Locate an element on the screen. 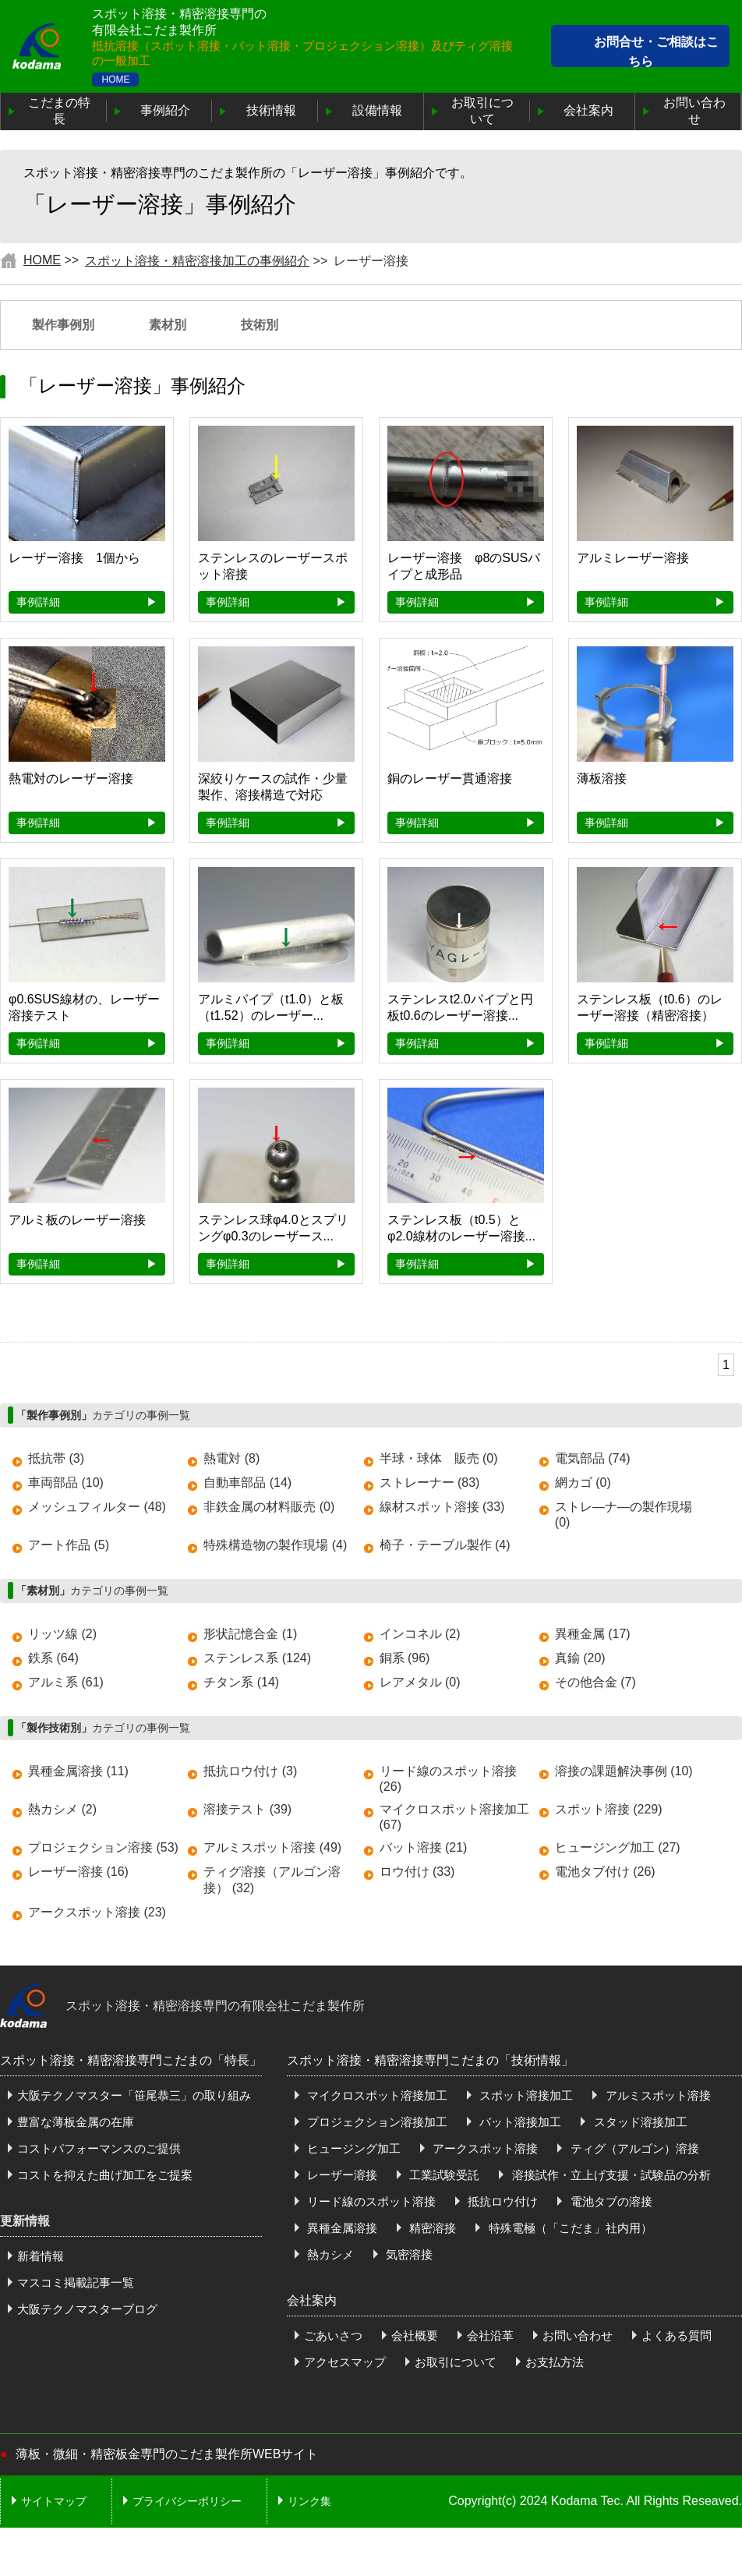 This screenshot has width=742, height=2576. 鉄系 (64) is located at coordinates (53, 1658).